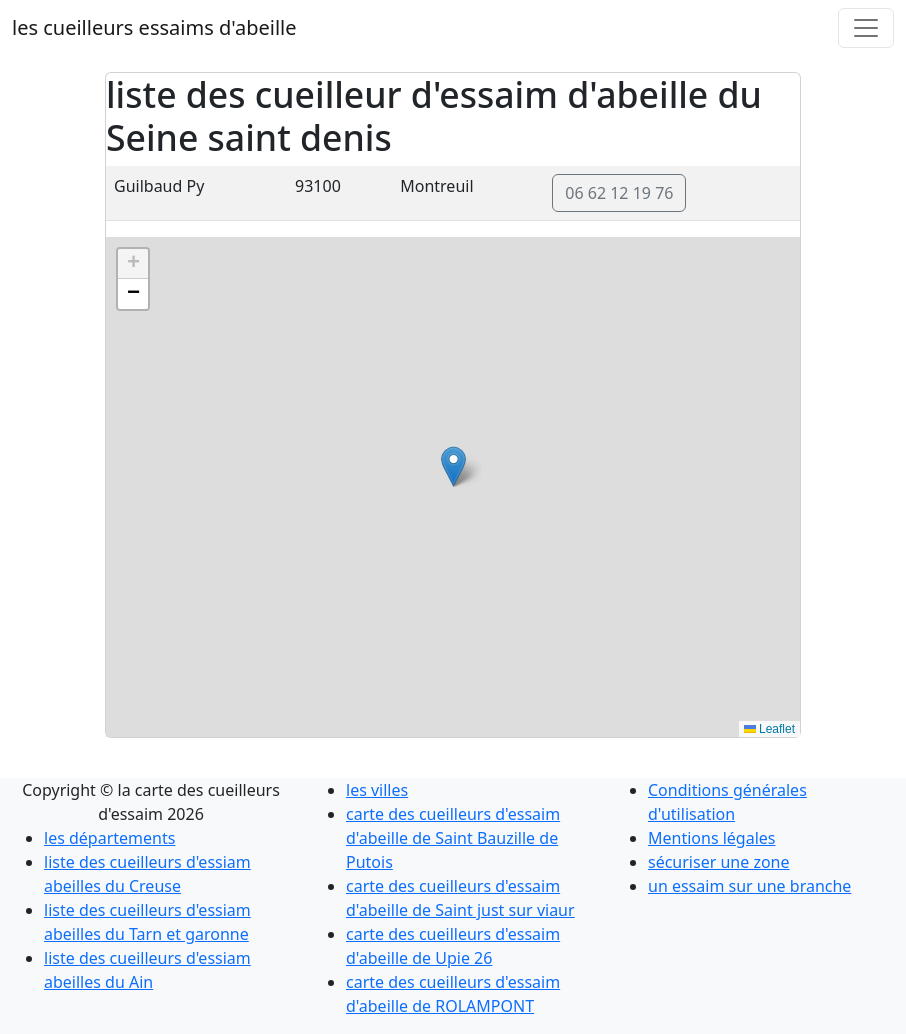 This screenshot has width=906, height=1034. Describe the element at coordinates (619, 193) in the screenshot. I see `06 62 12 19 76` at that location.